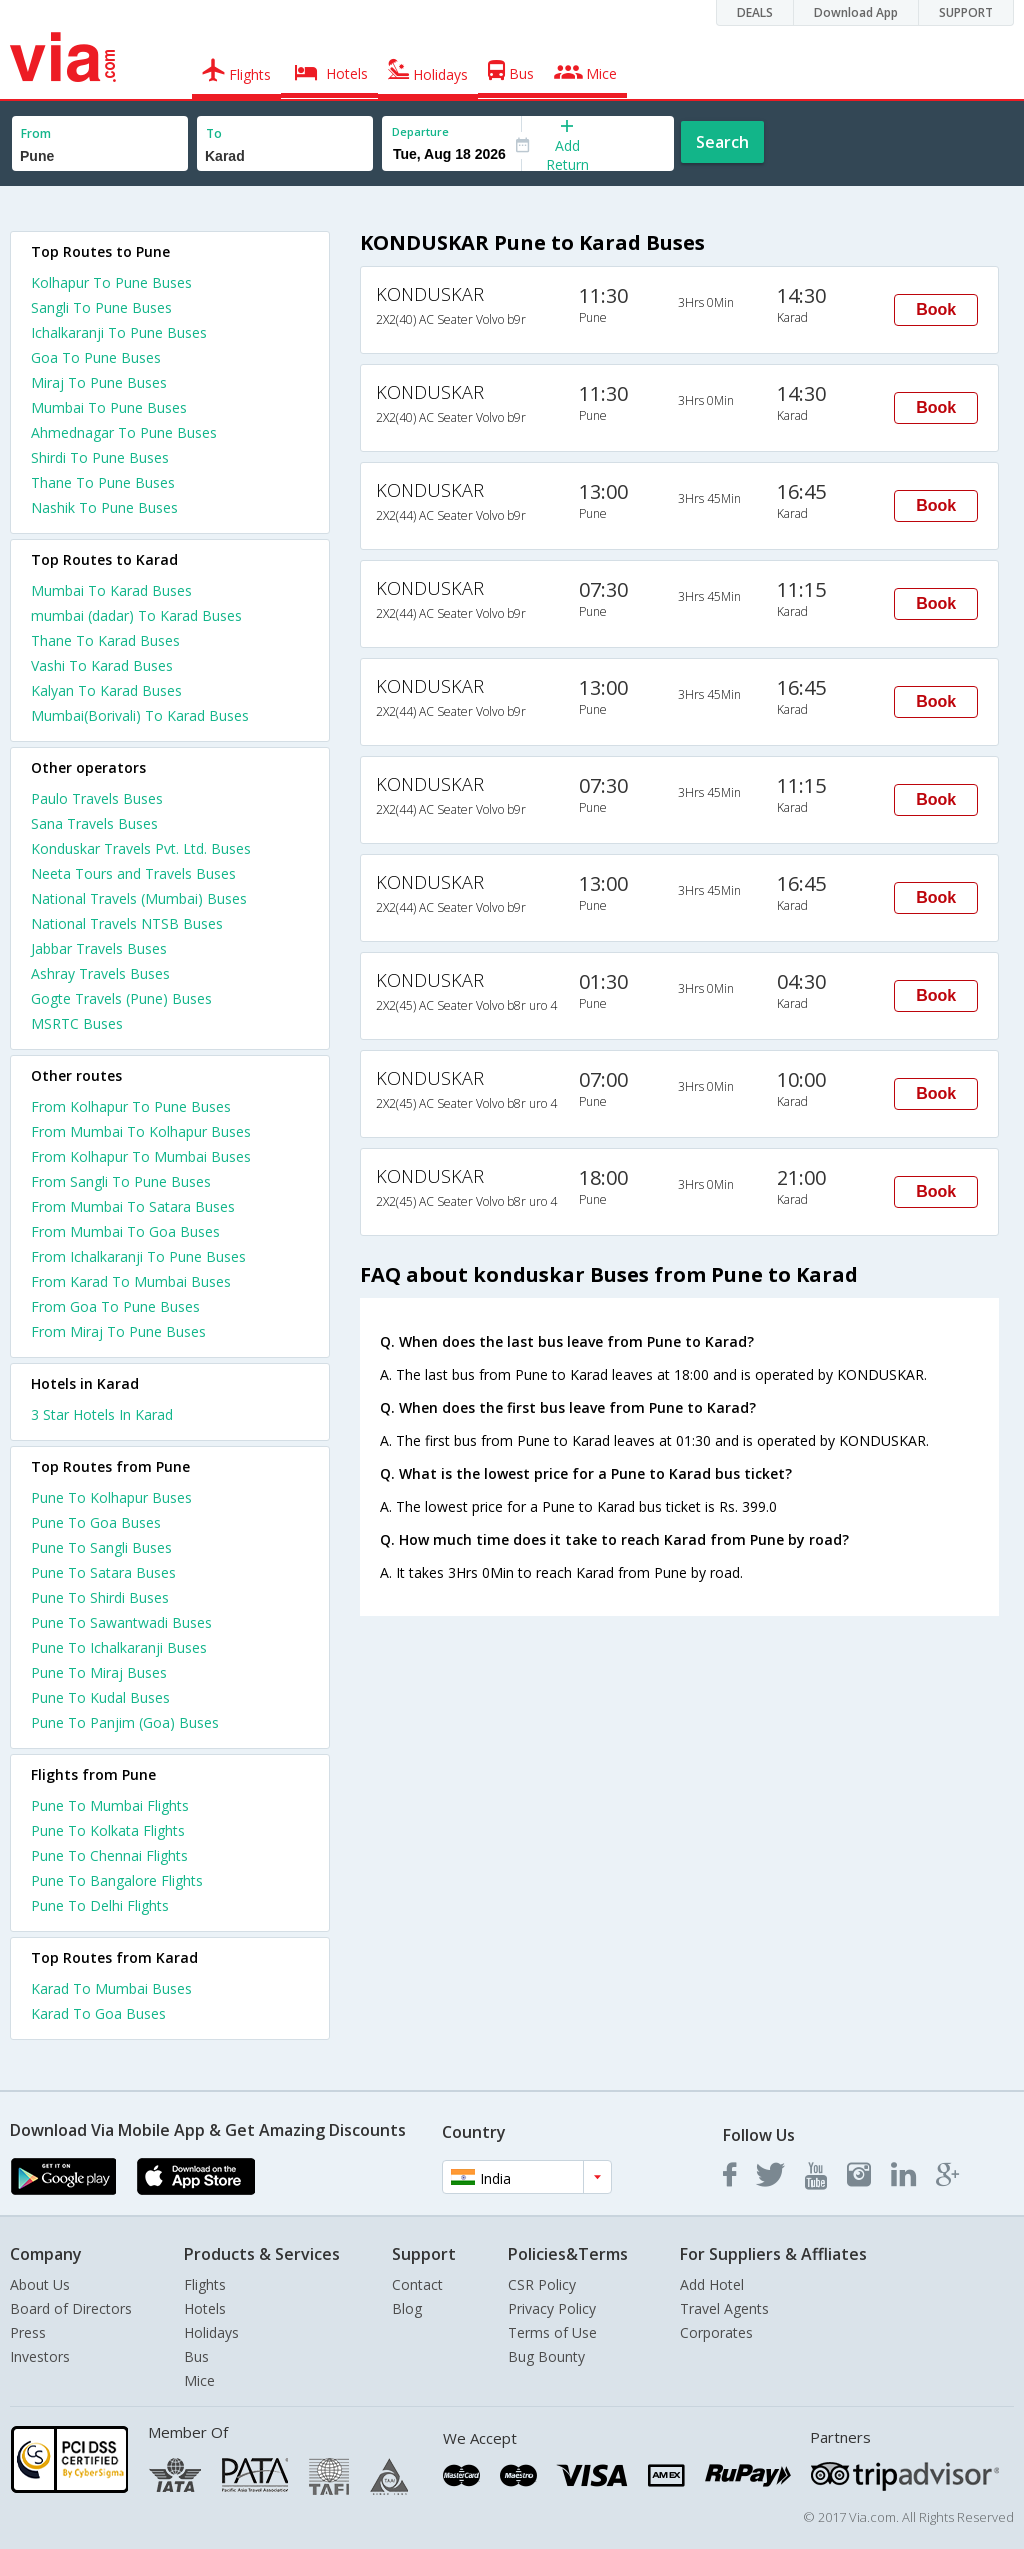 The height and width of the screenshot is (2549, 1024). What do you see at coordinates (100, 1905) in the screenshot?
I see `Pune To Delhi Flights` at bounding box center [100, 1905].